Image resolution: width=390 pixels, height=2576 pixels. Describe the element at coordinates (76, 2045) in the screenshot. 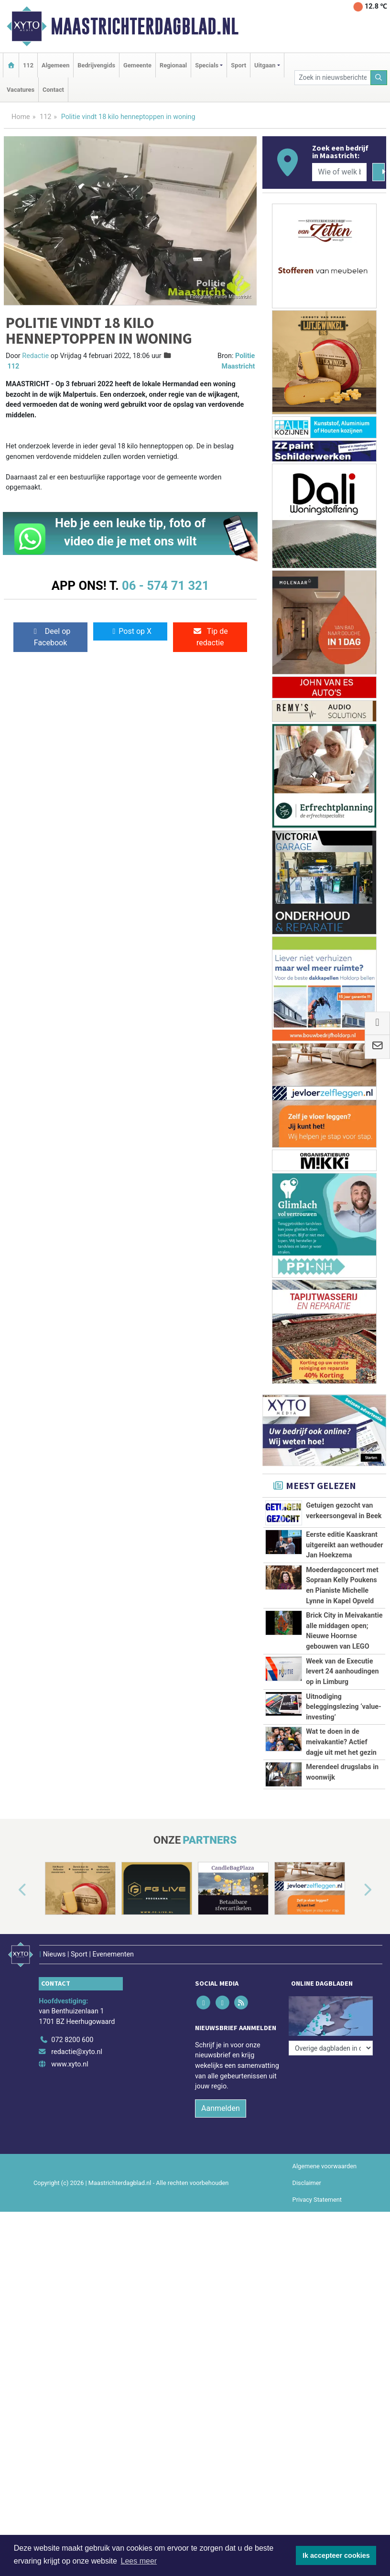

I see `redactie@xyto.nl` at that location.